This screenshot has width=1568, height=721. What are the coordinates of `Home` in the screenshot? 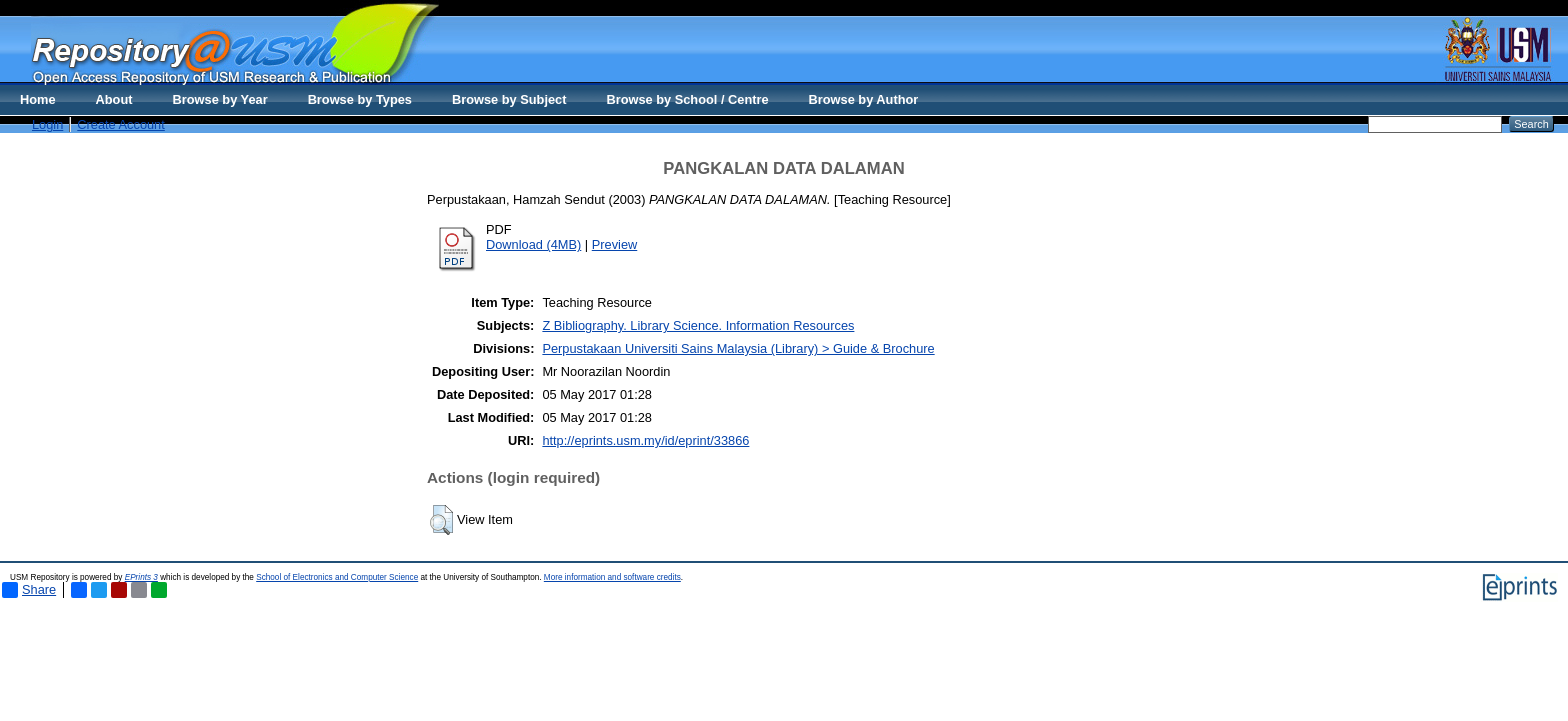 It's located at (38, 99).